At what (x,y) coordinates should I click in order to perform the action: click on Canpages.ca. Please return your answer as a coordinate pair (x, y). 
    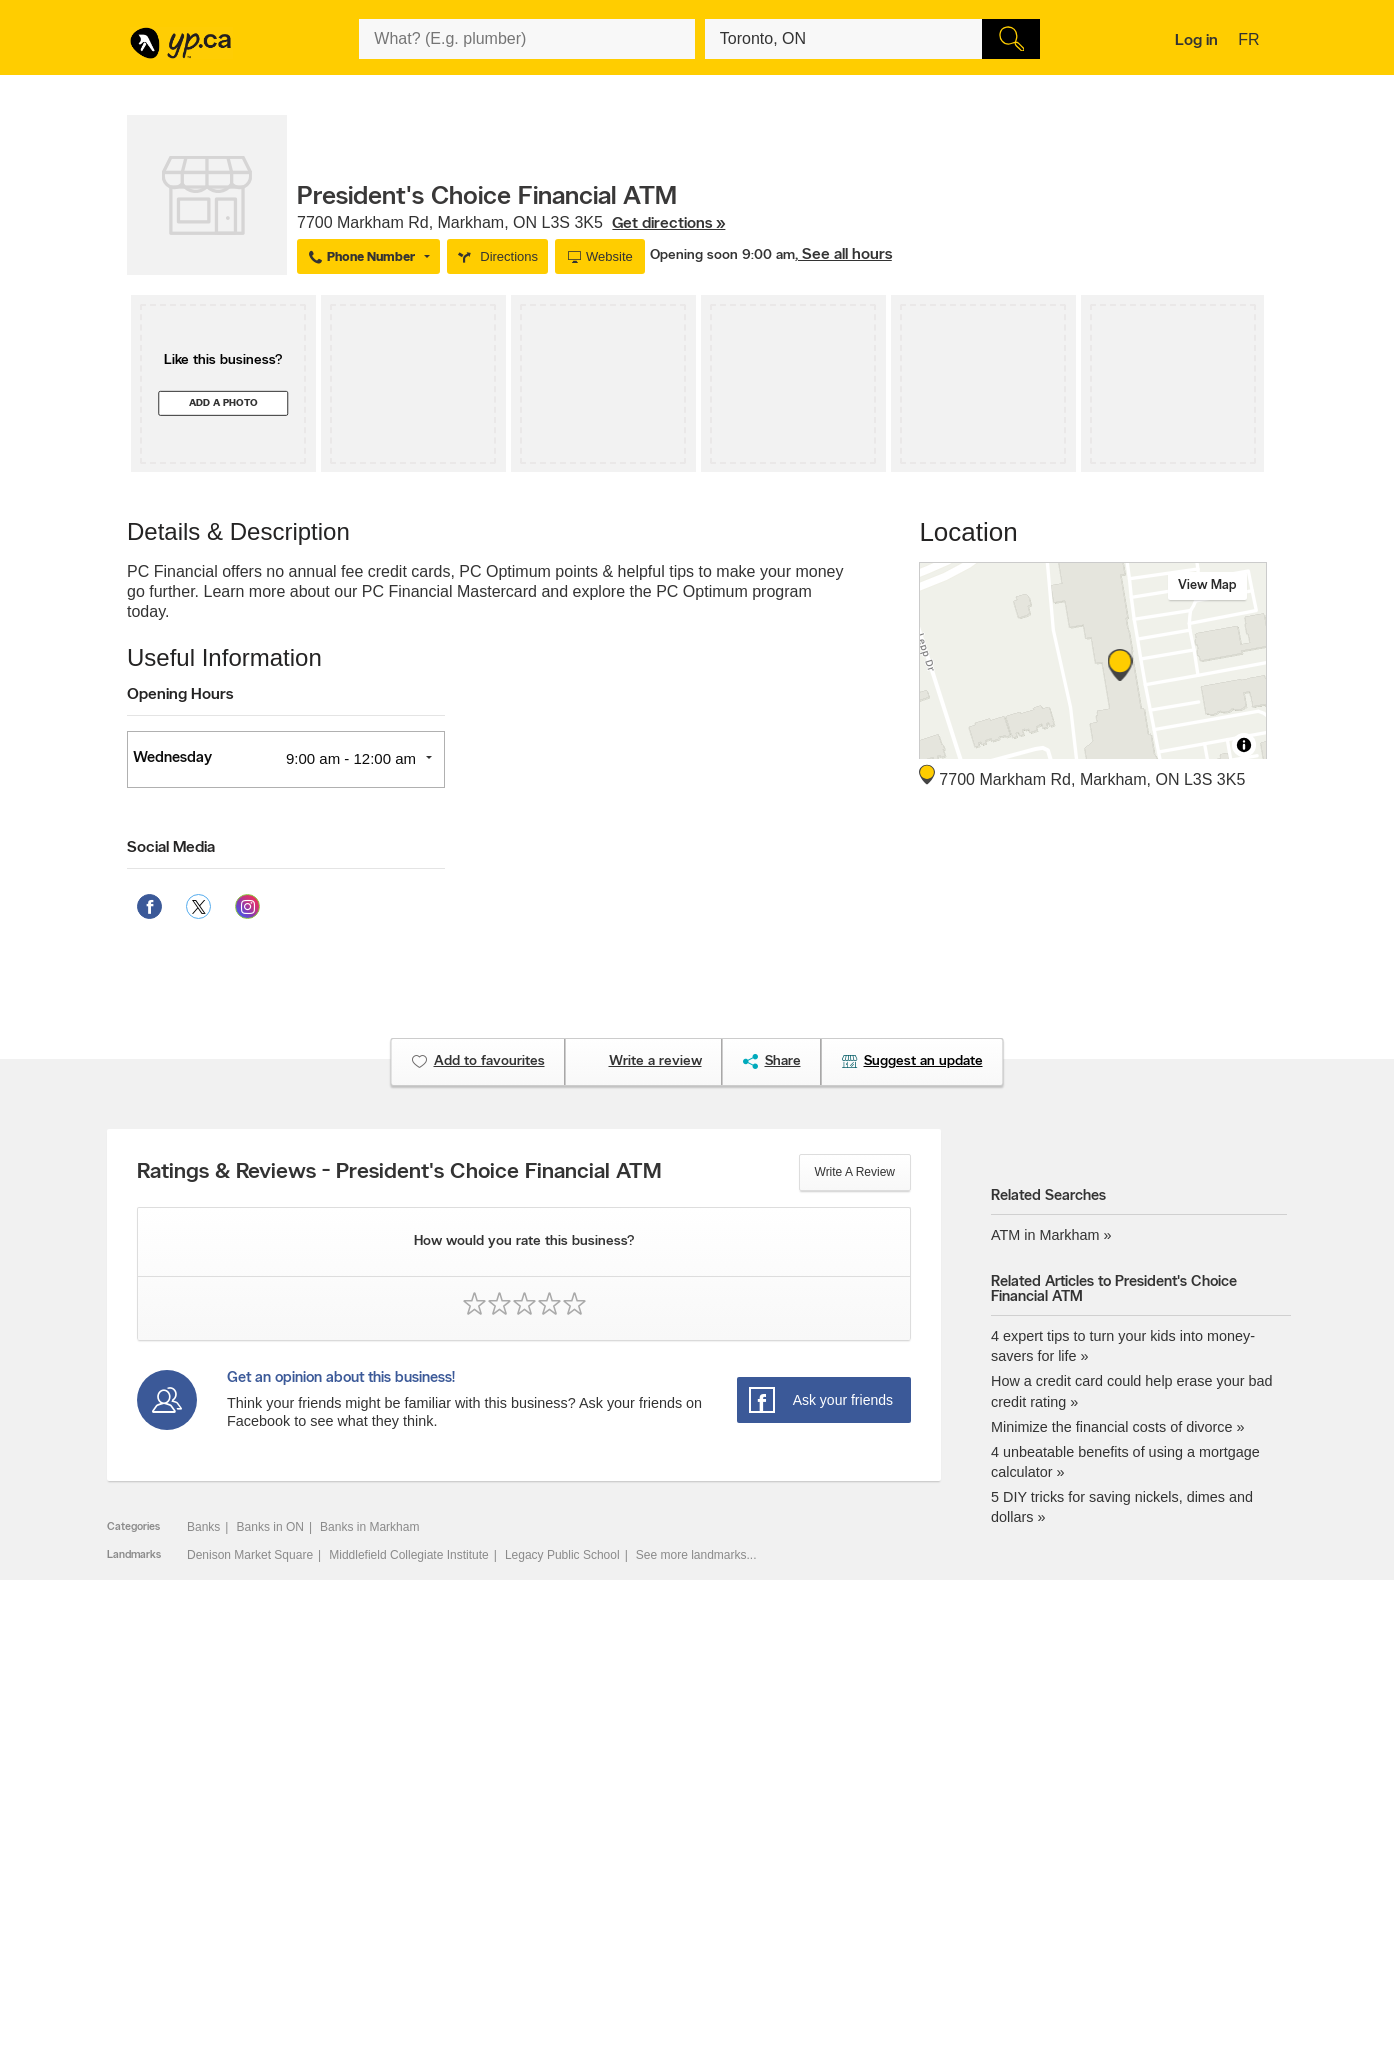
    Looking at the image, I should click on (1094, 1836).